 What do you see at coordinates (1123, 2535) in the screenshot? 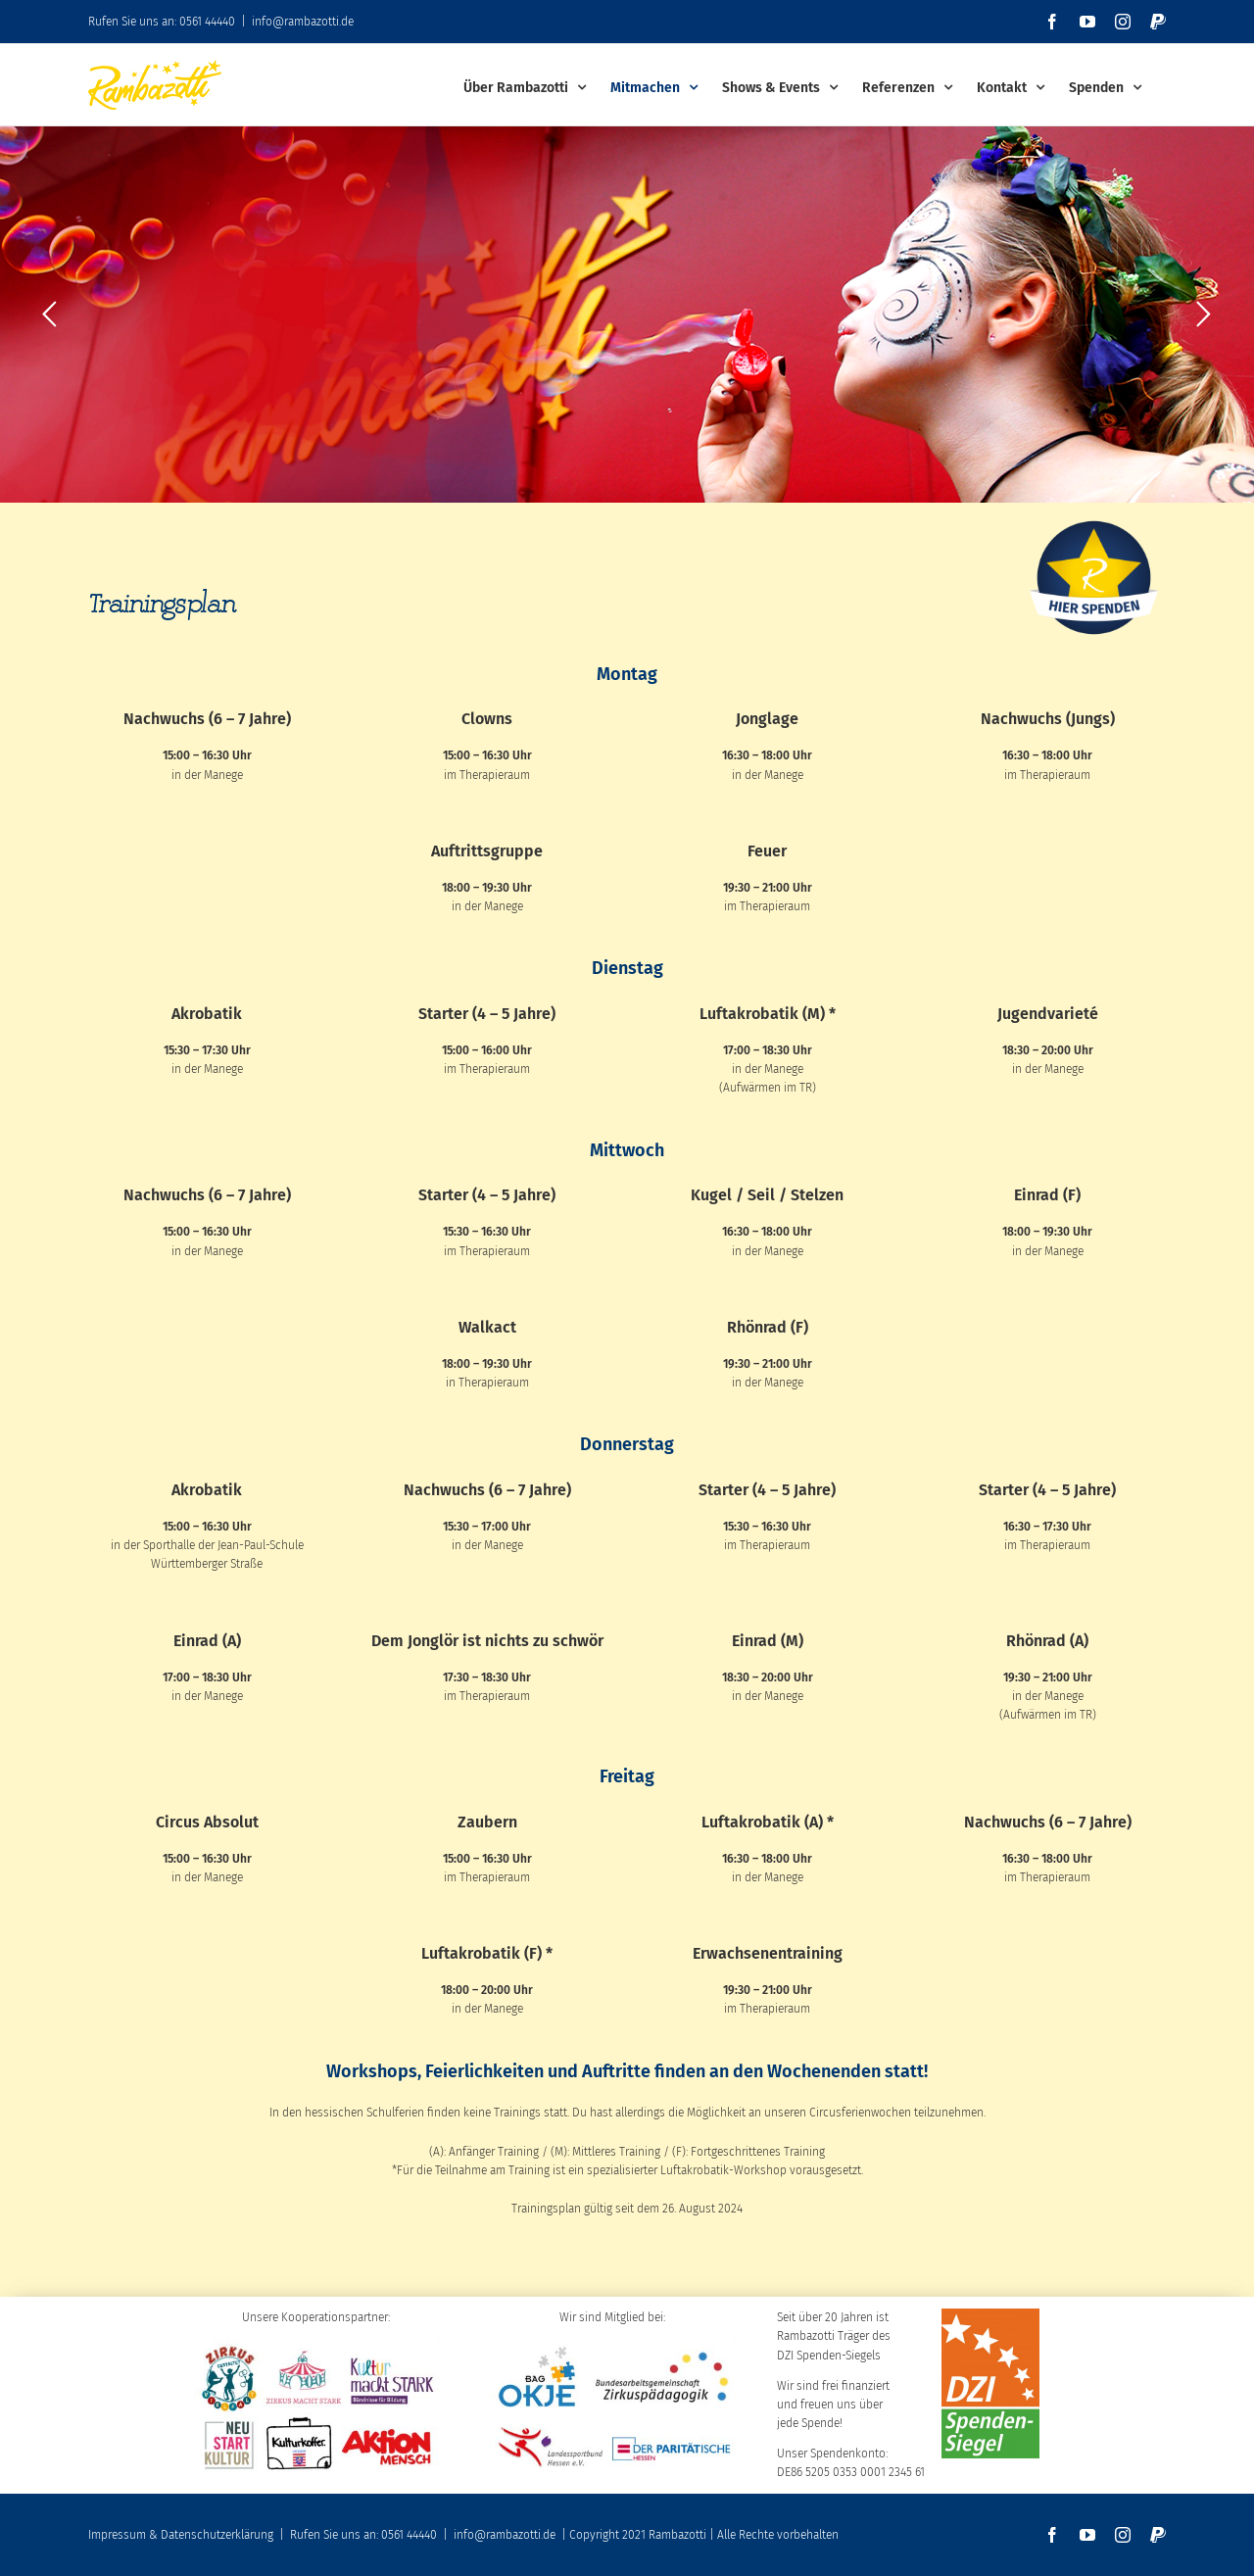
I see `[instagram]` at bounding box center [1123, 2535].